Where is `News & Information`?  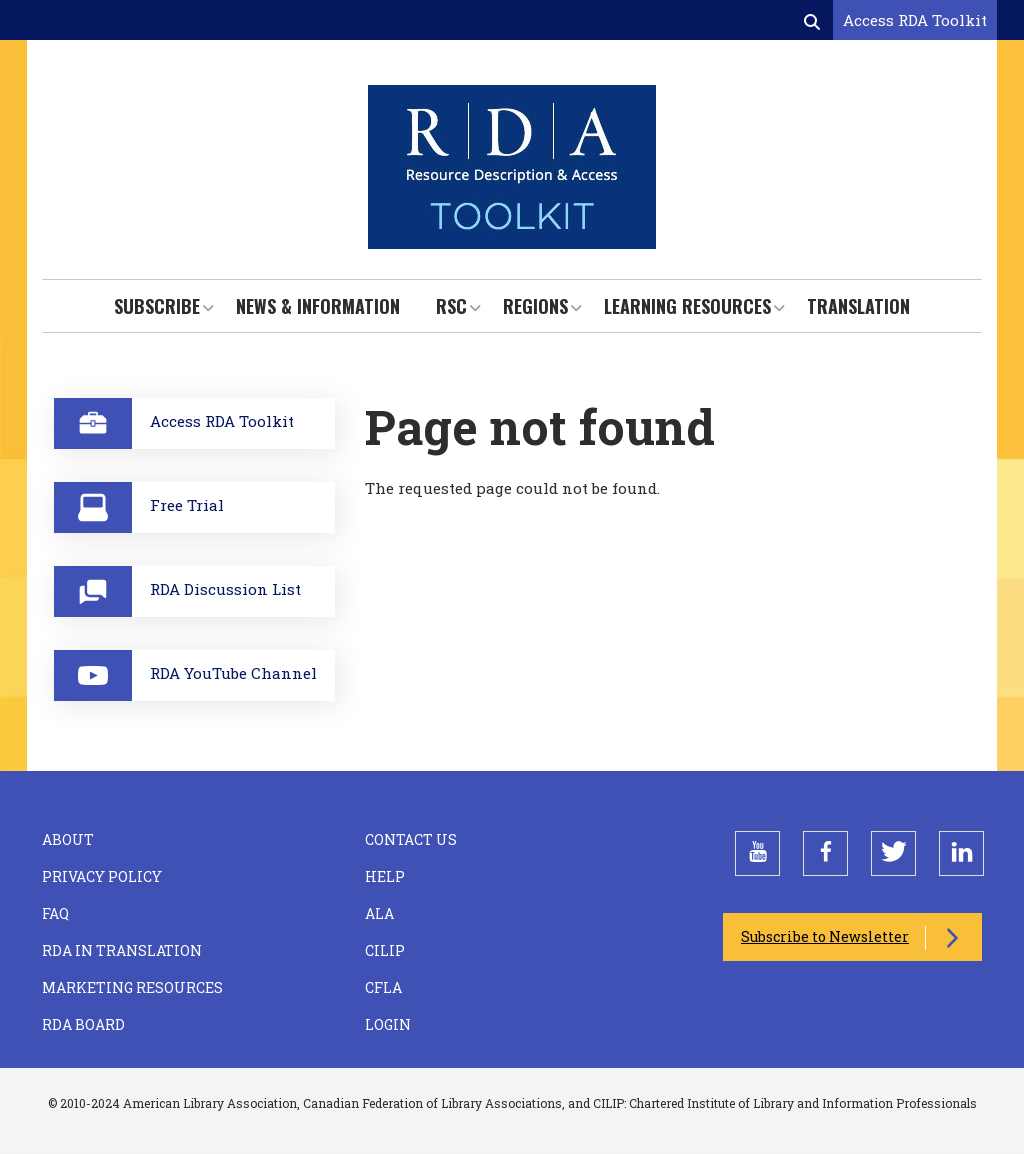 News & Information is located at coordinates (318, 306).